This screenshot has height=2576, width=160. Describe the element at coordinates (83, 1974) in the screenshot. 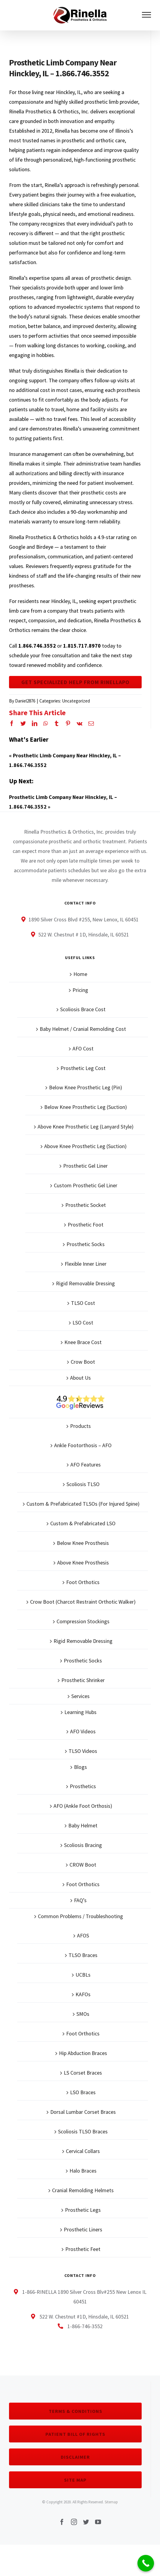

I see `UCBLs` at that location.